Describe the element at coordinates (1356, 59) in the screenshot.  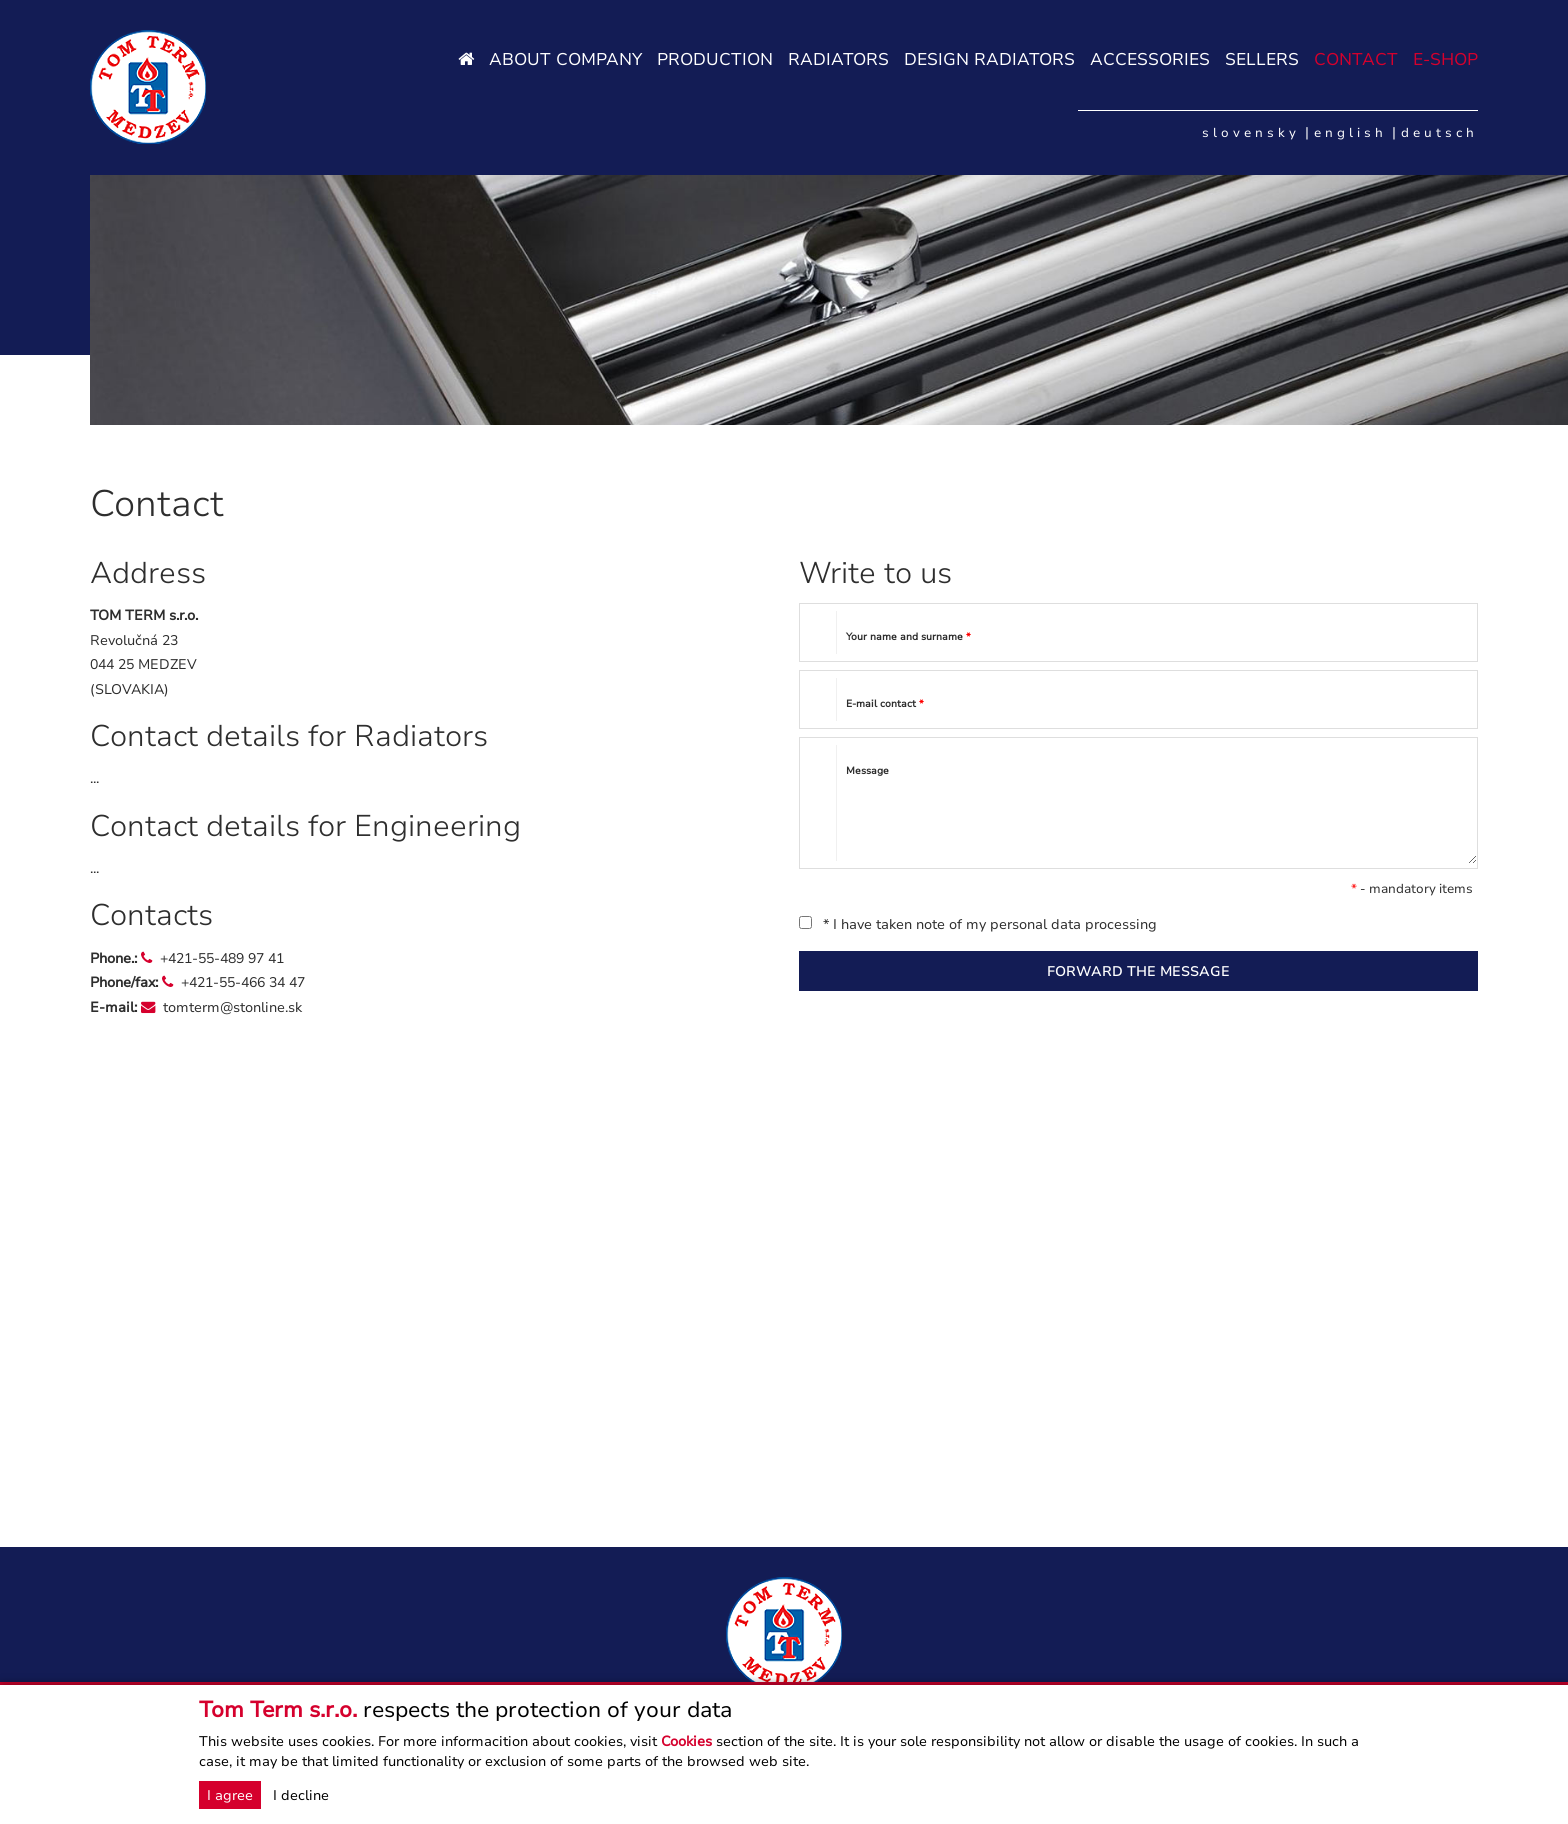
I see `Contact` at that location.